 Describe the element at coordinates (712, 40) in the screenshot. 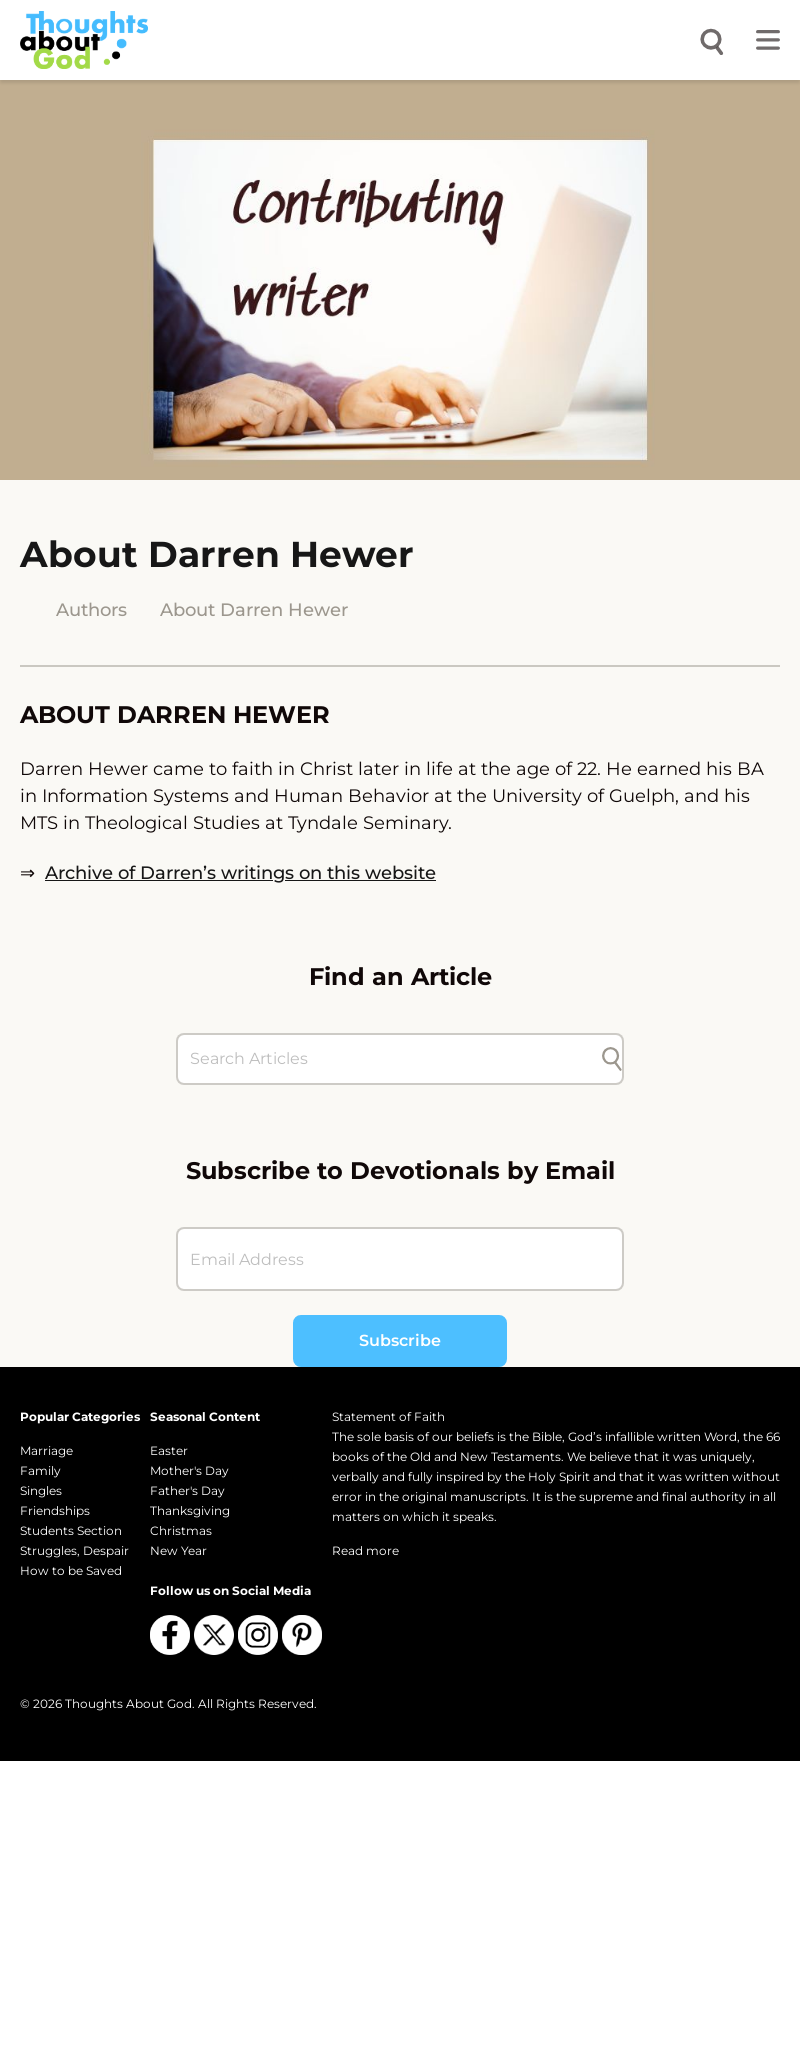

I see `[Open search]` at that location.